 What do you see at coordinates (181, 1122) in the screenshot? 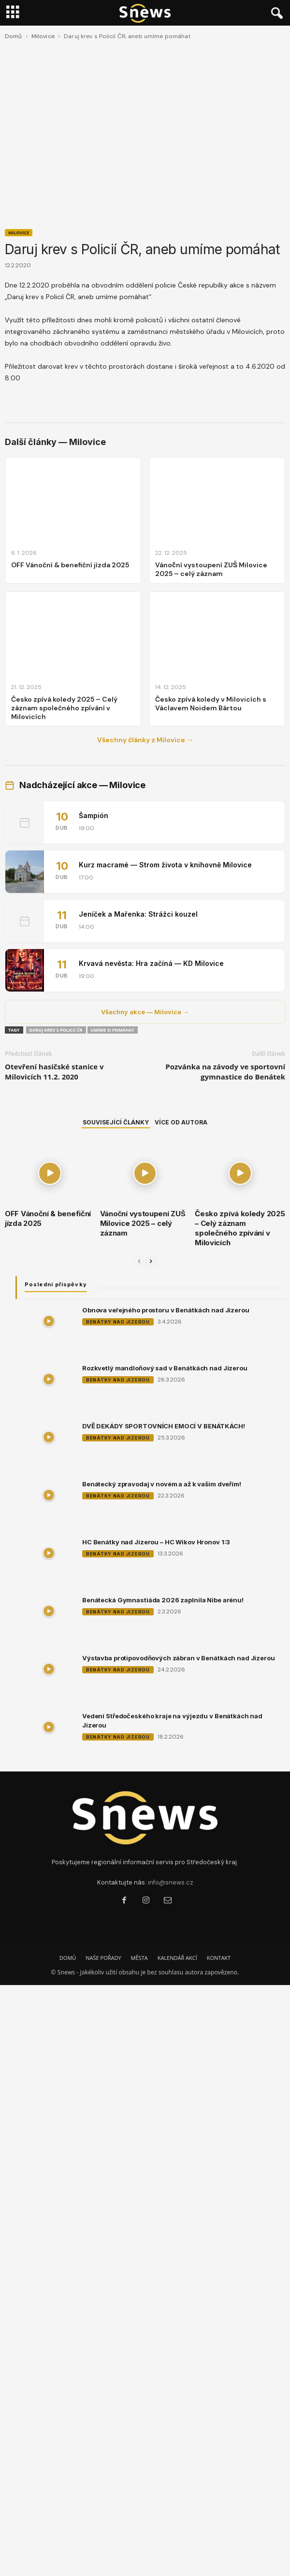
I see `VÍCE OD AUTORA` at bounding box center [181, 1122].